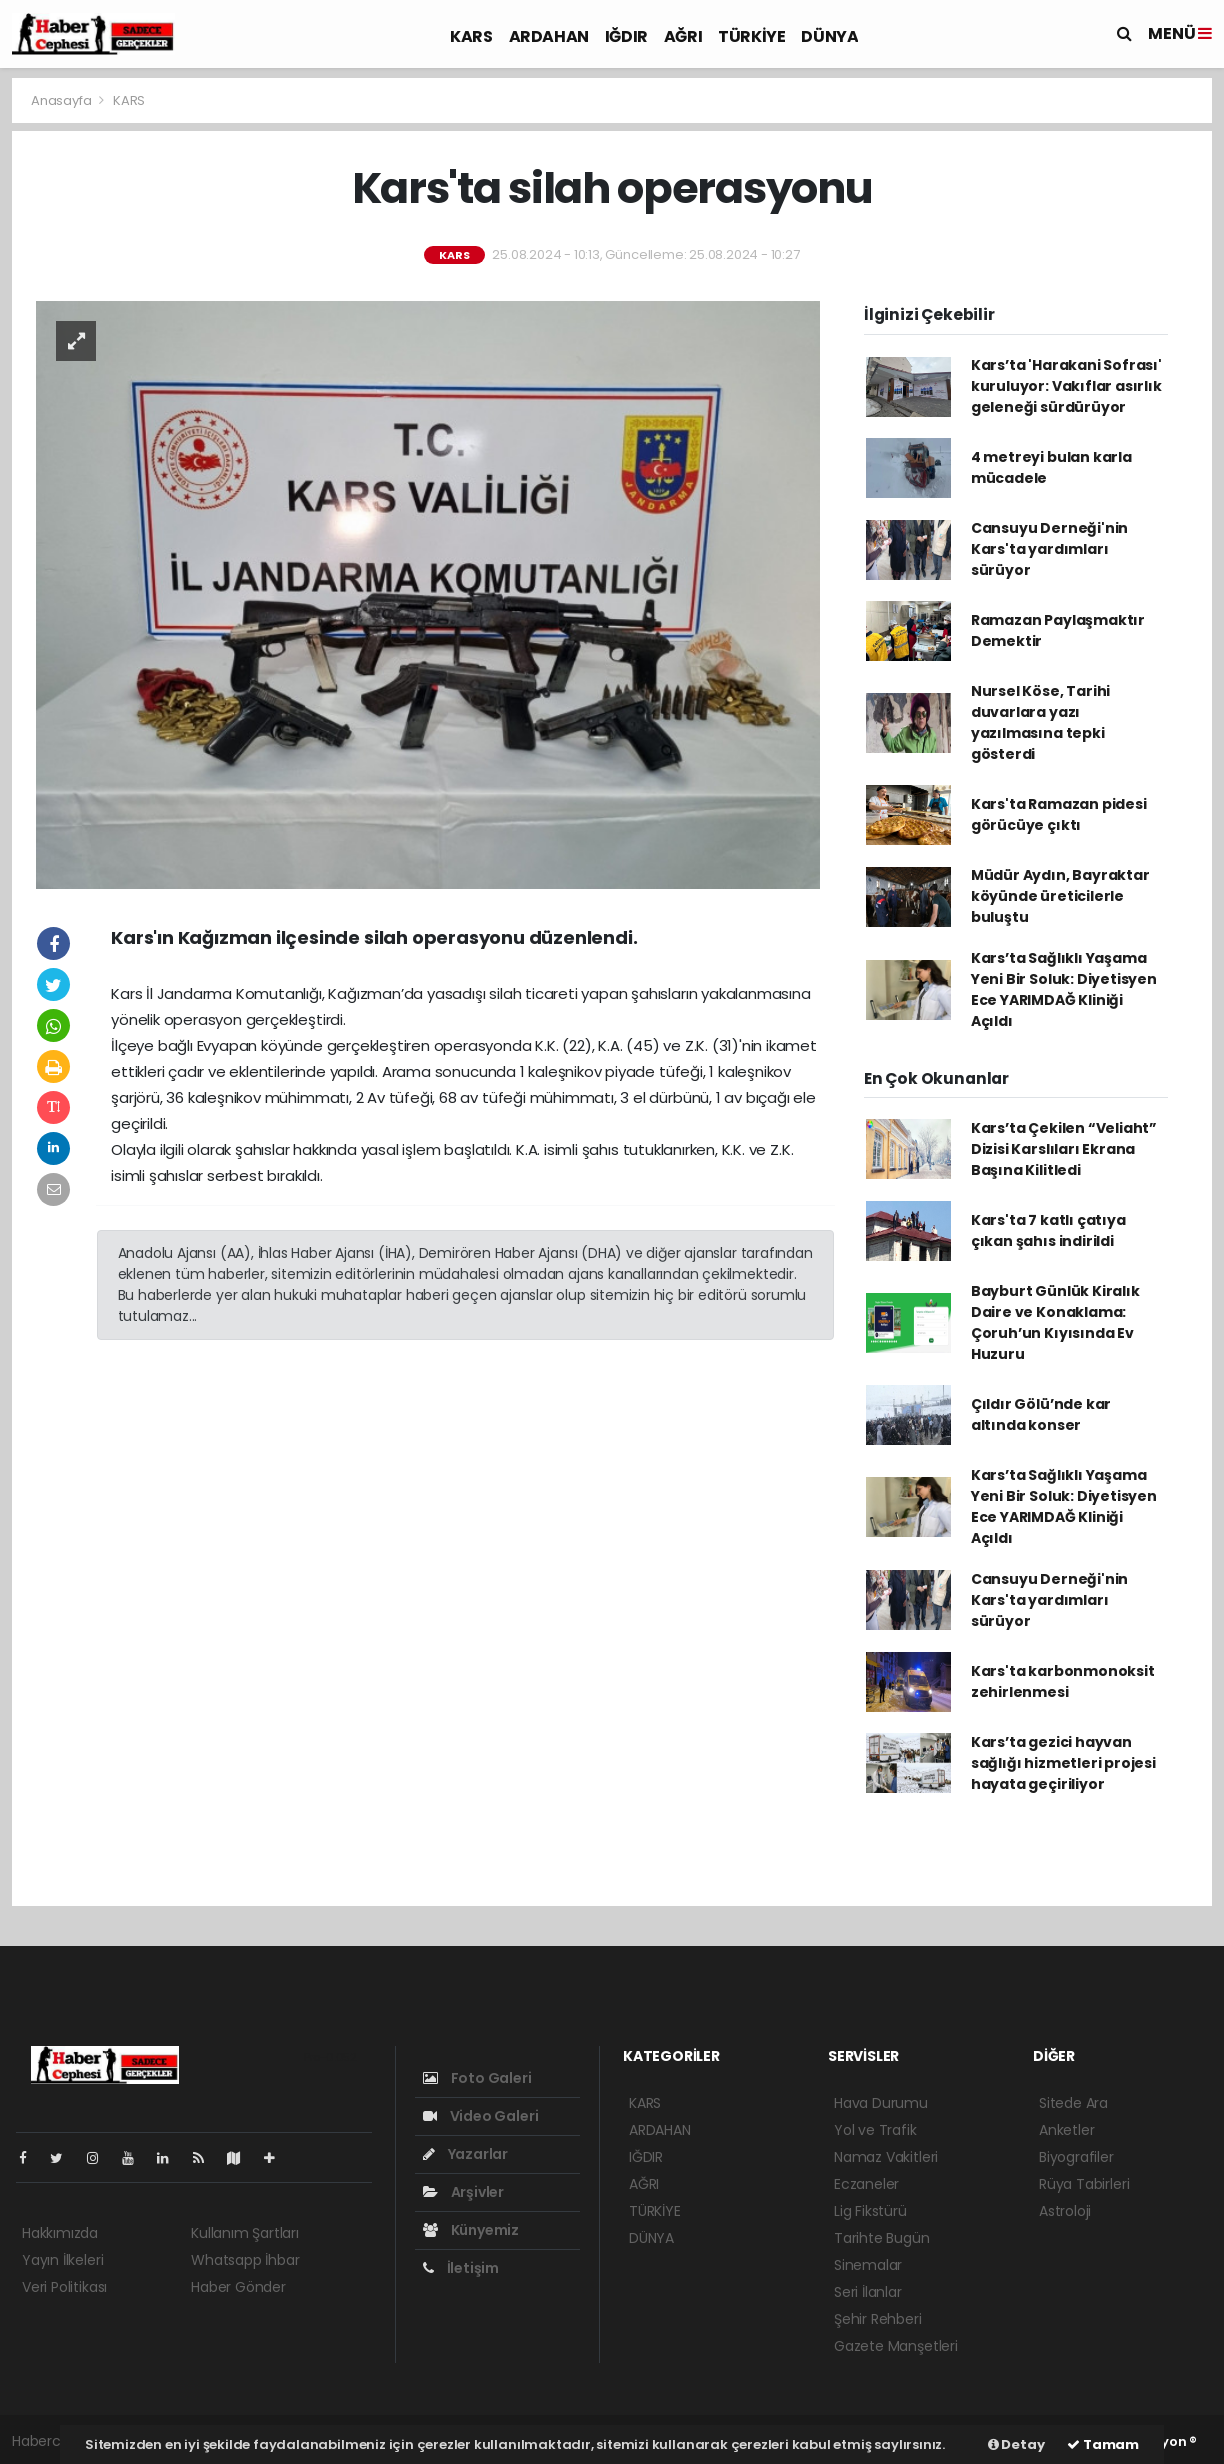 Image resolution: width=1224 pixels, height=2464 pixels. What do you see at coordinates (238, 2287) in the screenshot?
I see `Haber Gönder` at bounding box center [238, 2287].